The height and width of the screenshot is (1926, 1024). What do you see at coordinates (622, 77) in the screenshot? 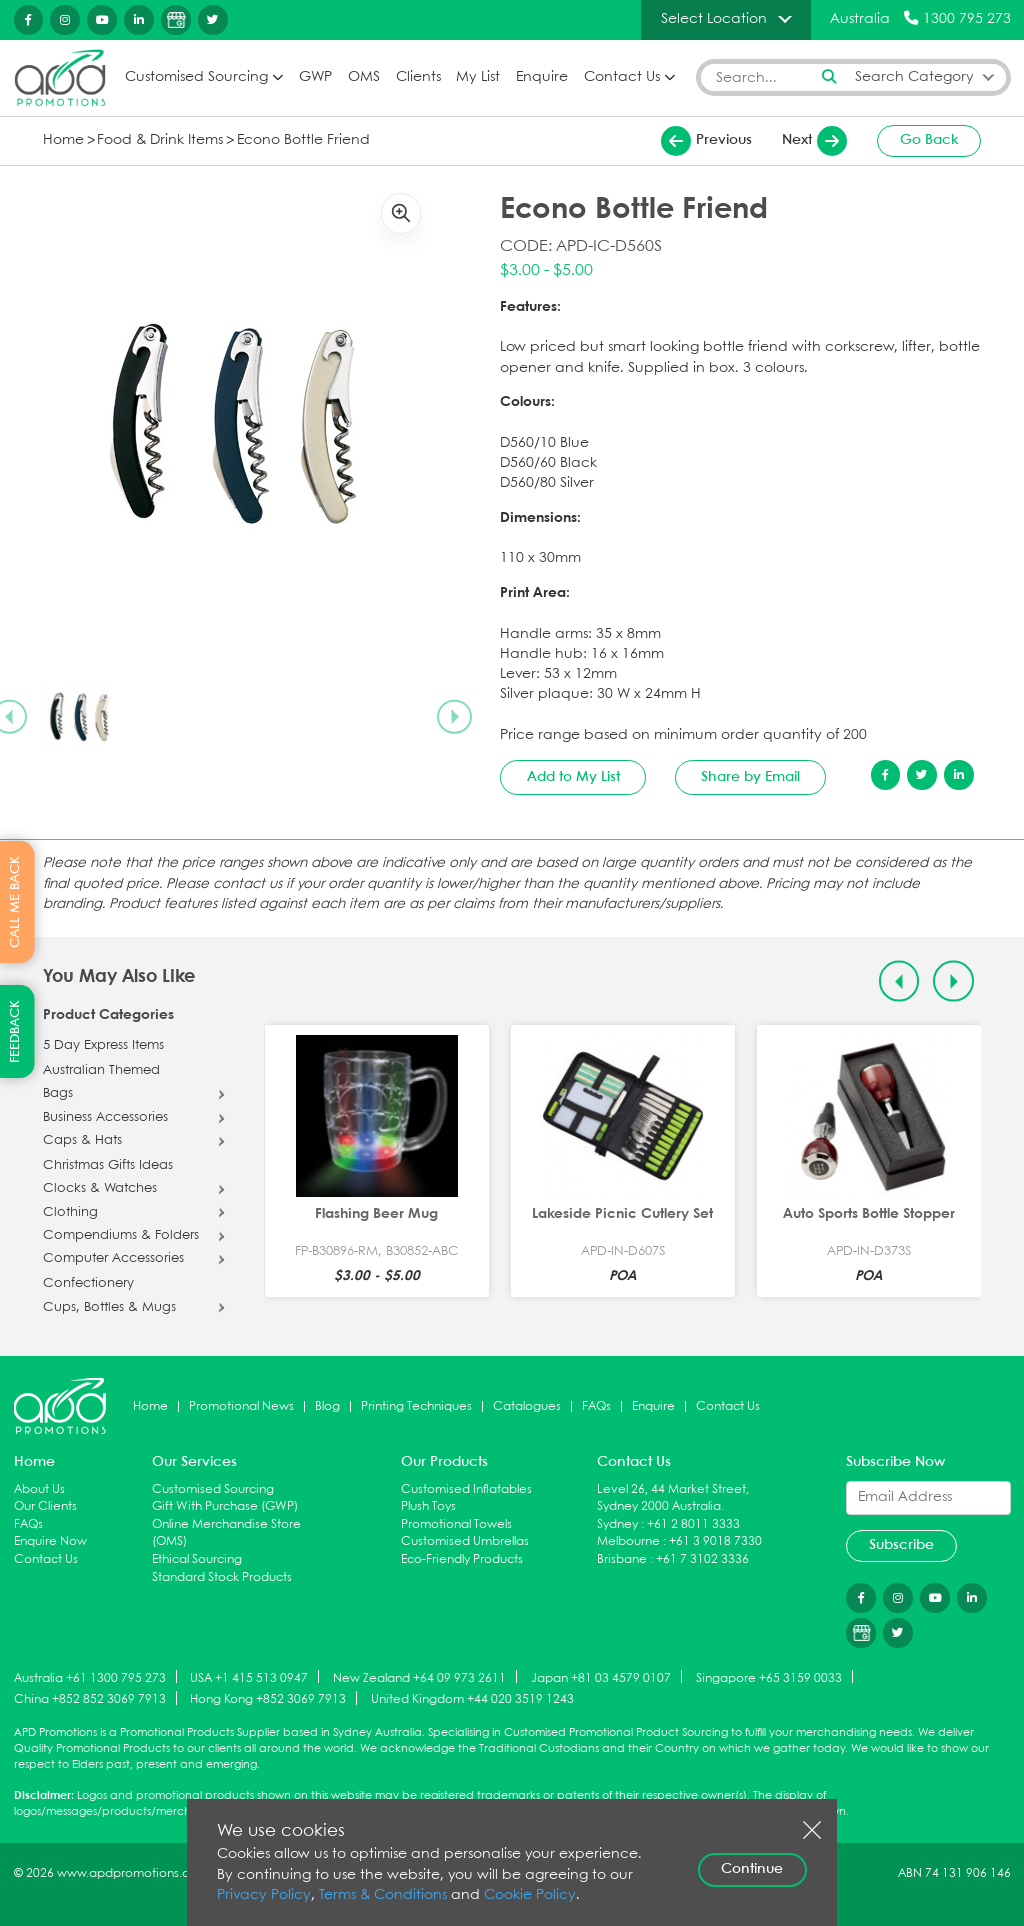
I see `Contact Us` at bounding box center [622, 77].